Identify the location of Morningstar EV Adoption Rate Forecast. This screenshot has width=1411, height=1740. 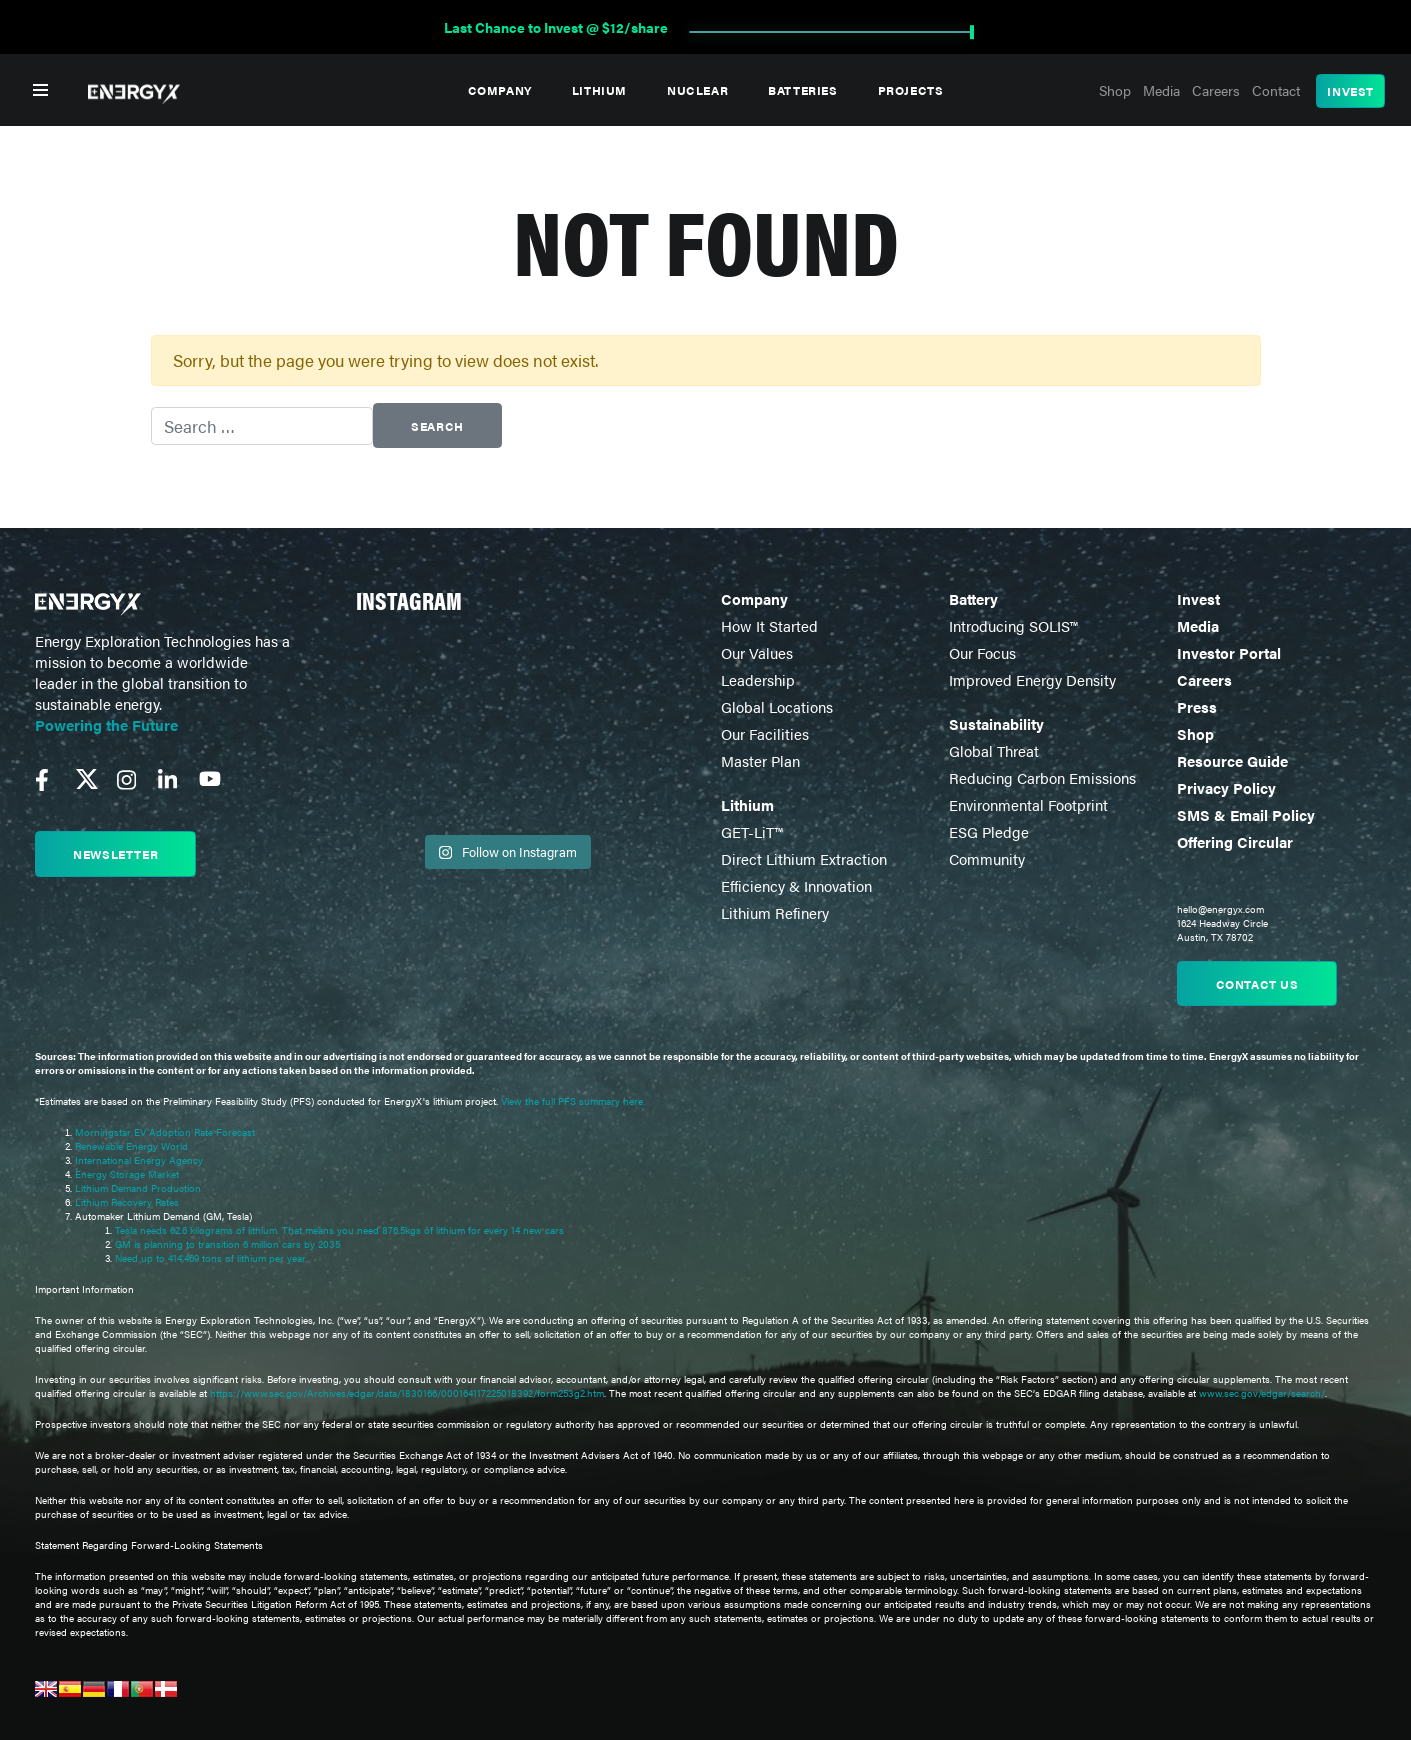
(165, 1132).